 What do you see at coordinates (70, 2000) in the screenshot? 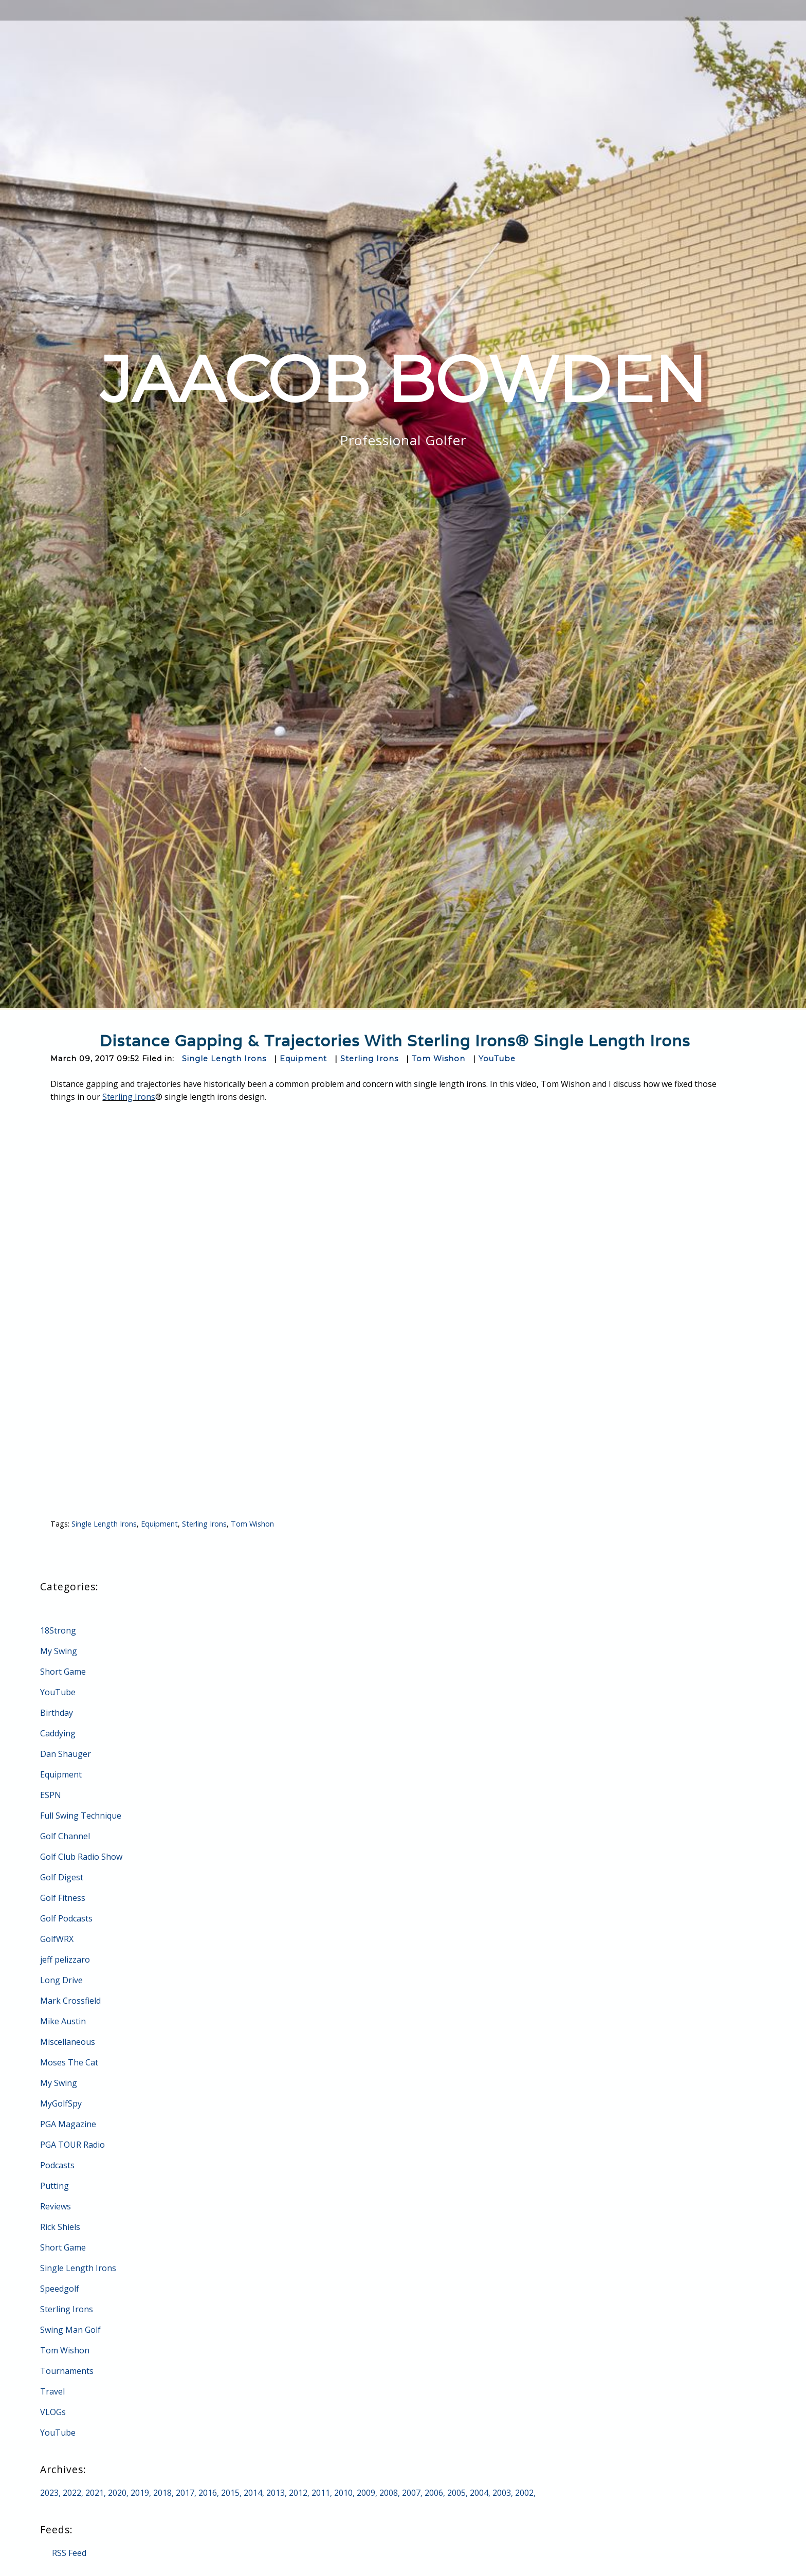
I see `Mark Crossfield` at bounding box center [70, 2000].